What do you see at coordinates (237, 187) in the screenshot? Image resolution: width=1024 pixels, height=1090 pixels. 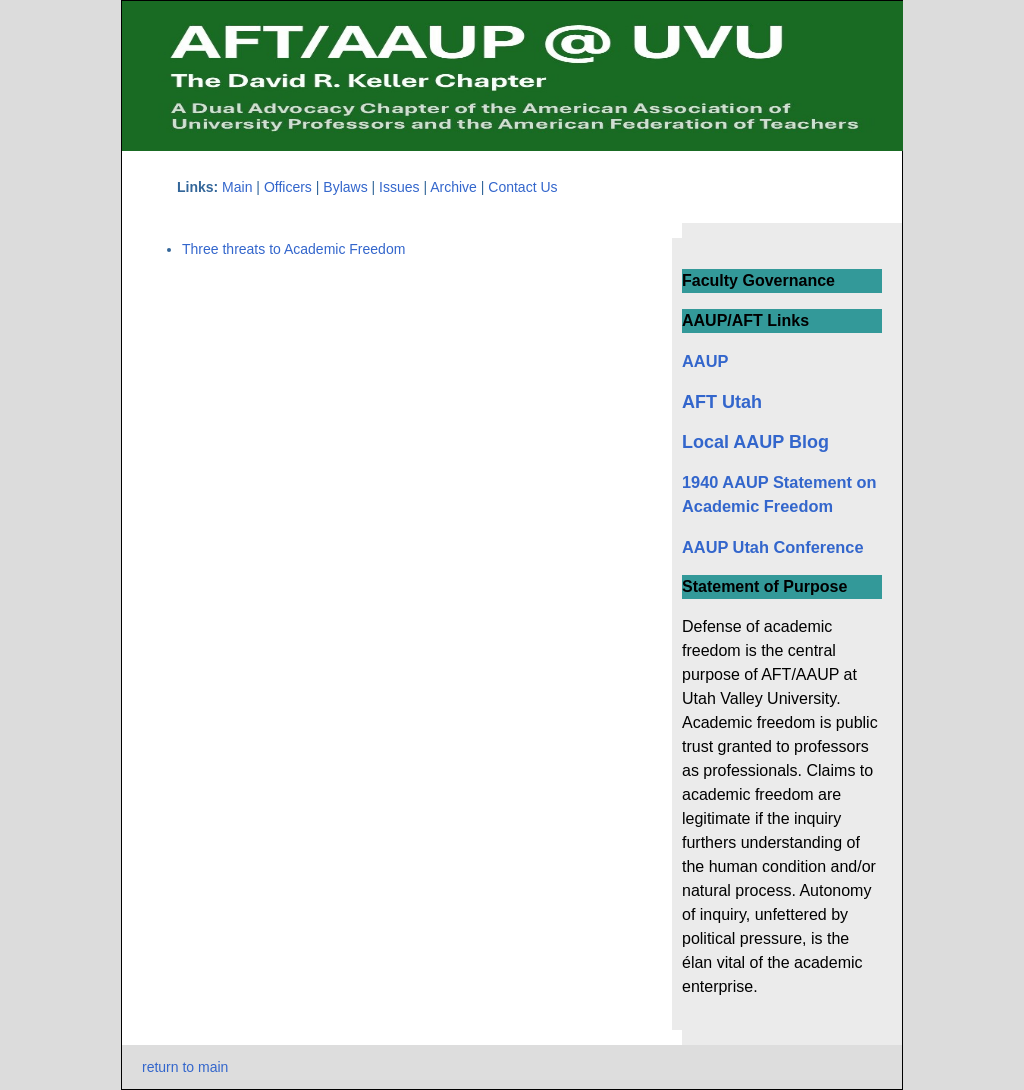 I see `Main` at bounding box center [237, 187].